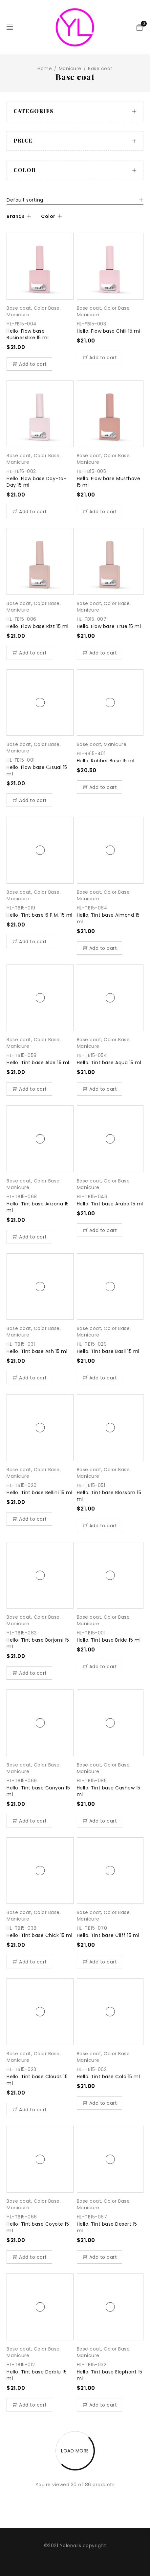 The image size is (150, 2576). What do you see at coordinates (106, 760) in the screenshot?
I see `Hello. Rubber Base 15 ml` at bounding box center [106, 760].